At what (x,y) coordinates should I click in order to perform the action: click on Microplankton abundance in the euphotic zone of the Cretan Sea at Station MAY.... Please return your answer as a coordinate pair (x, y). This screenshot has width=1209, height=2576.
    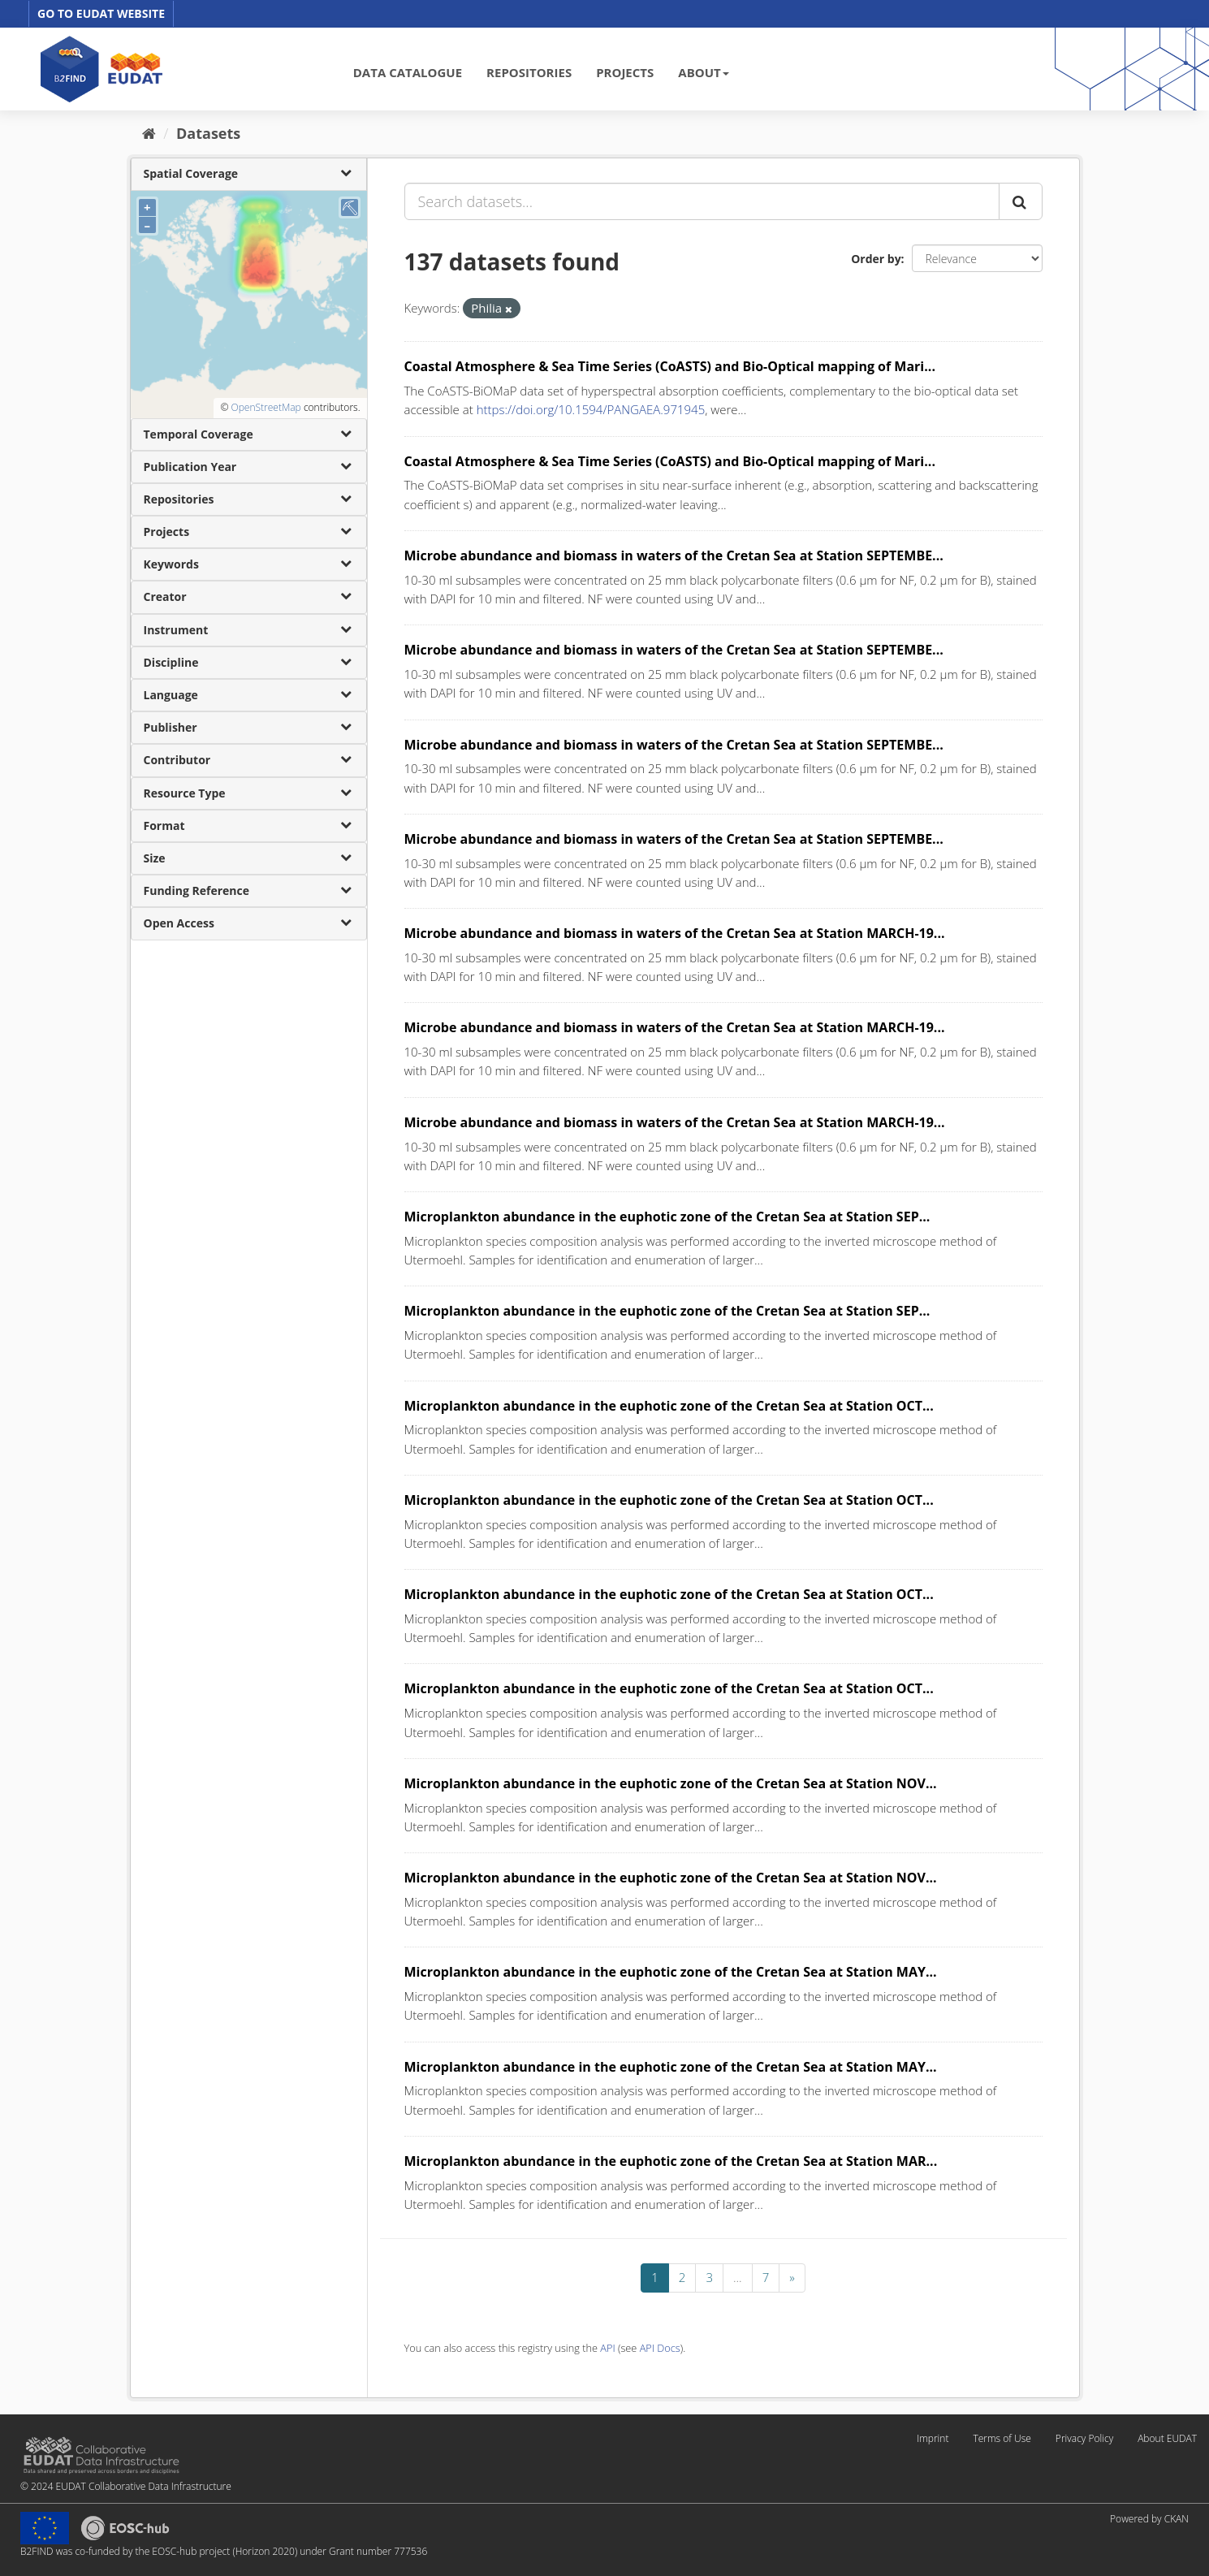
    Looking at the image, I should click on (670, 1972).